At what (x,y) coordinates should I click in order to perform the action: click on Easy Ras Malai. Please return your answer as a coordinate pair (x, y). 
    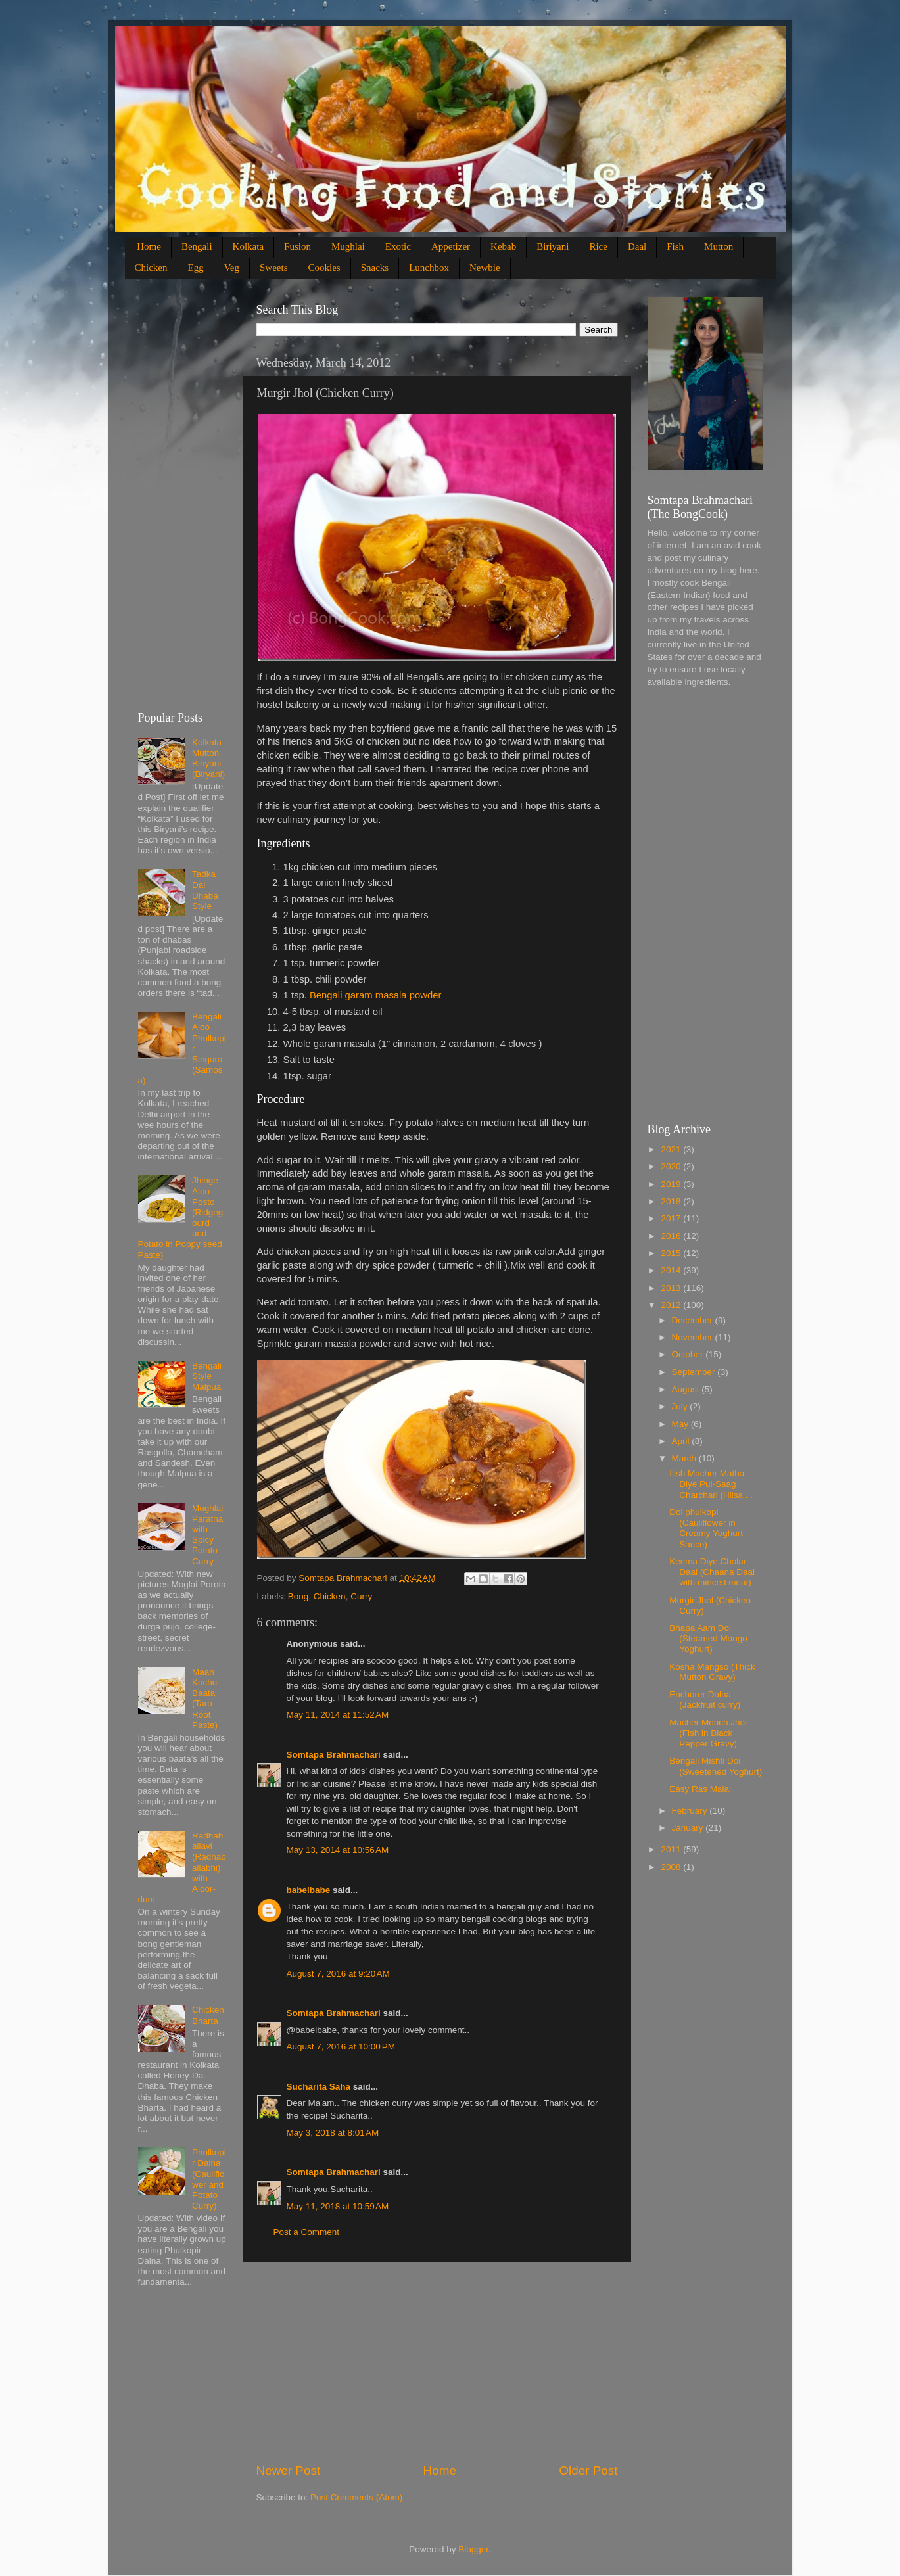
    Looking at the image, I should click on (700, 1789).